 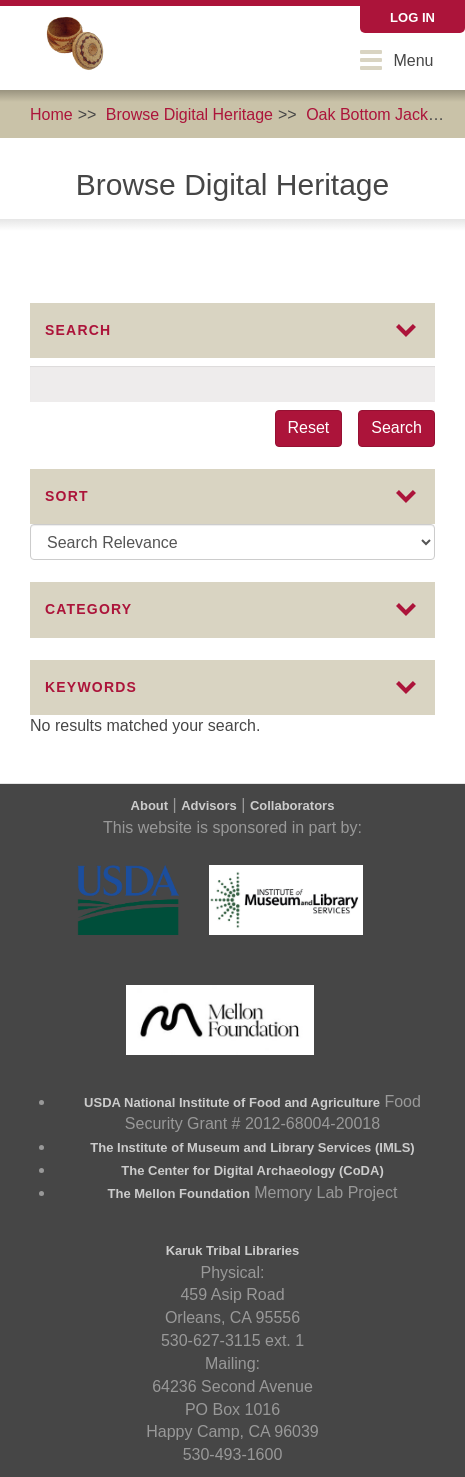 What do you see at coordinates (412, 17) in the screenshot?
I see `Log in` at bounding box center [412, 17].